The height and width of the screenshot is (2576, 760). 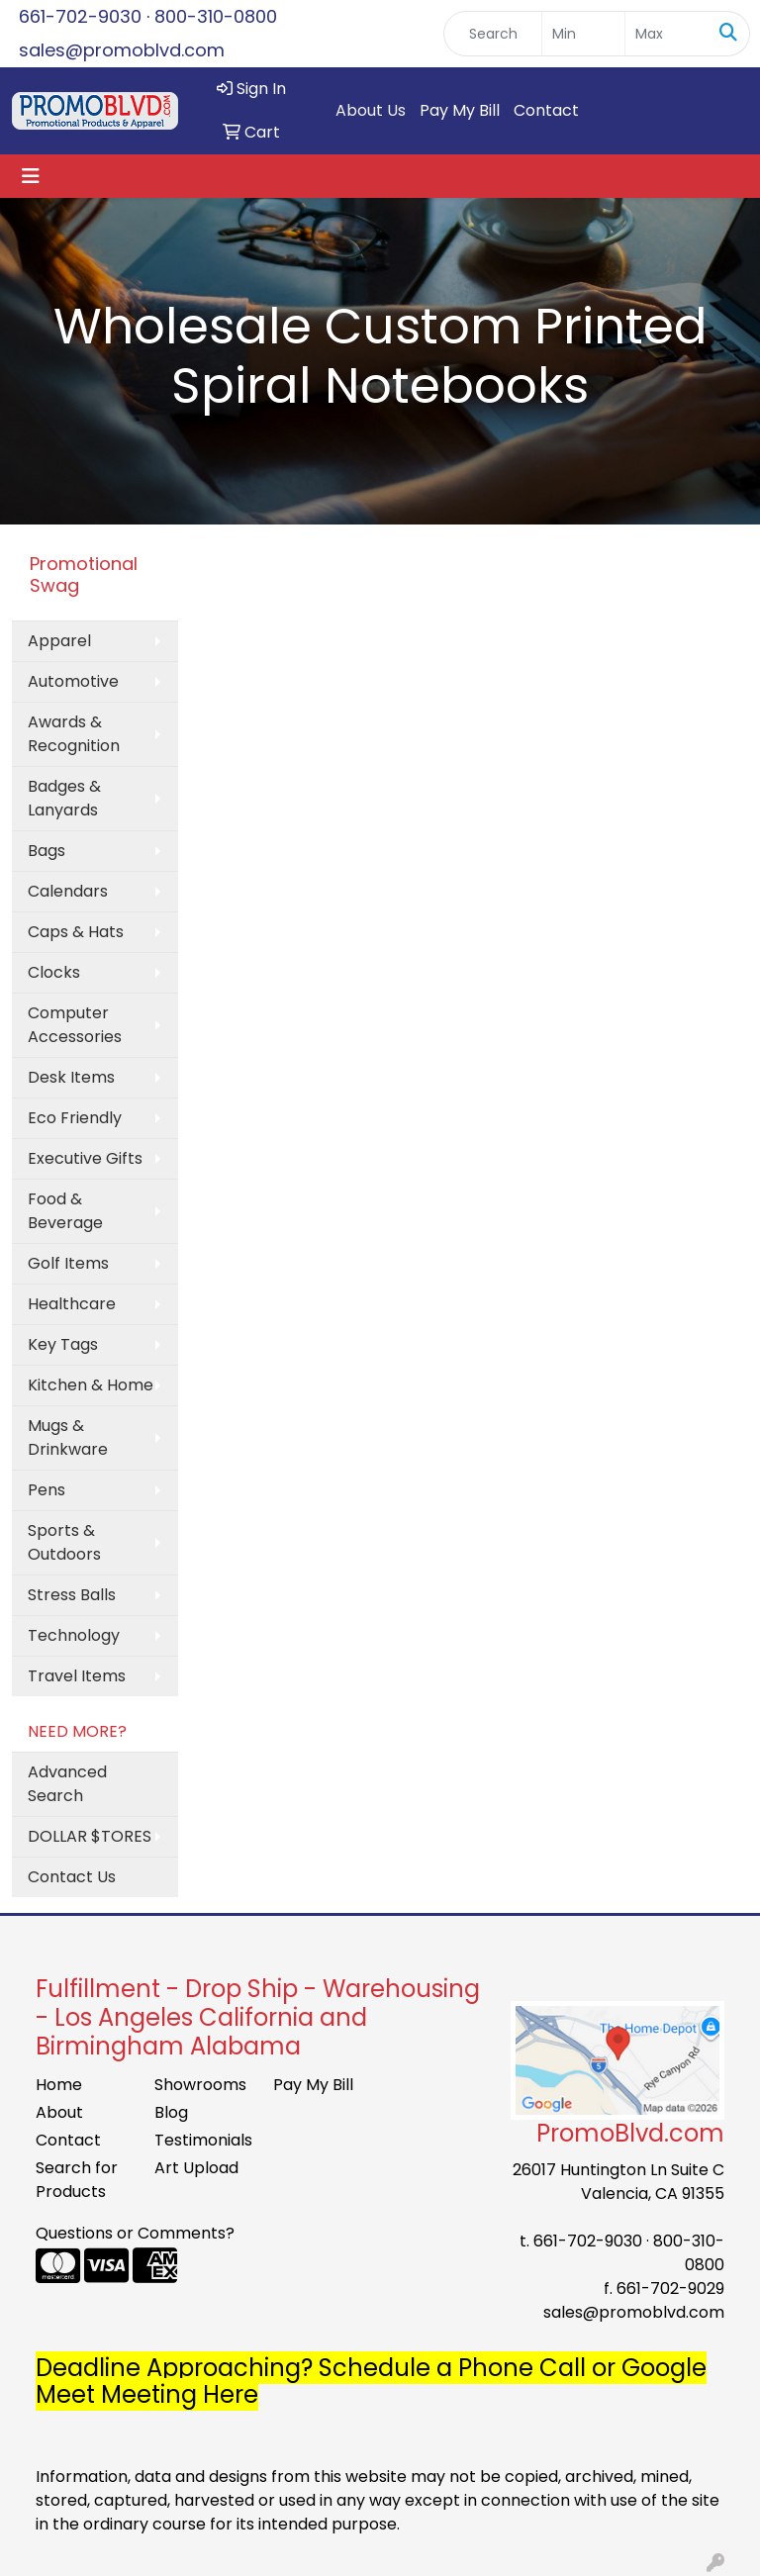 I want to click on Bags, so click(x=46, y=850).